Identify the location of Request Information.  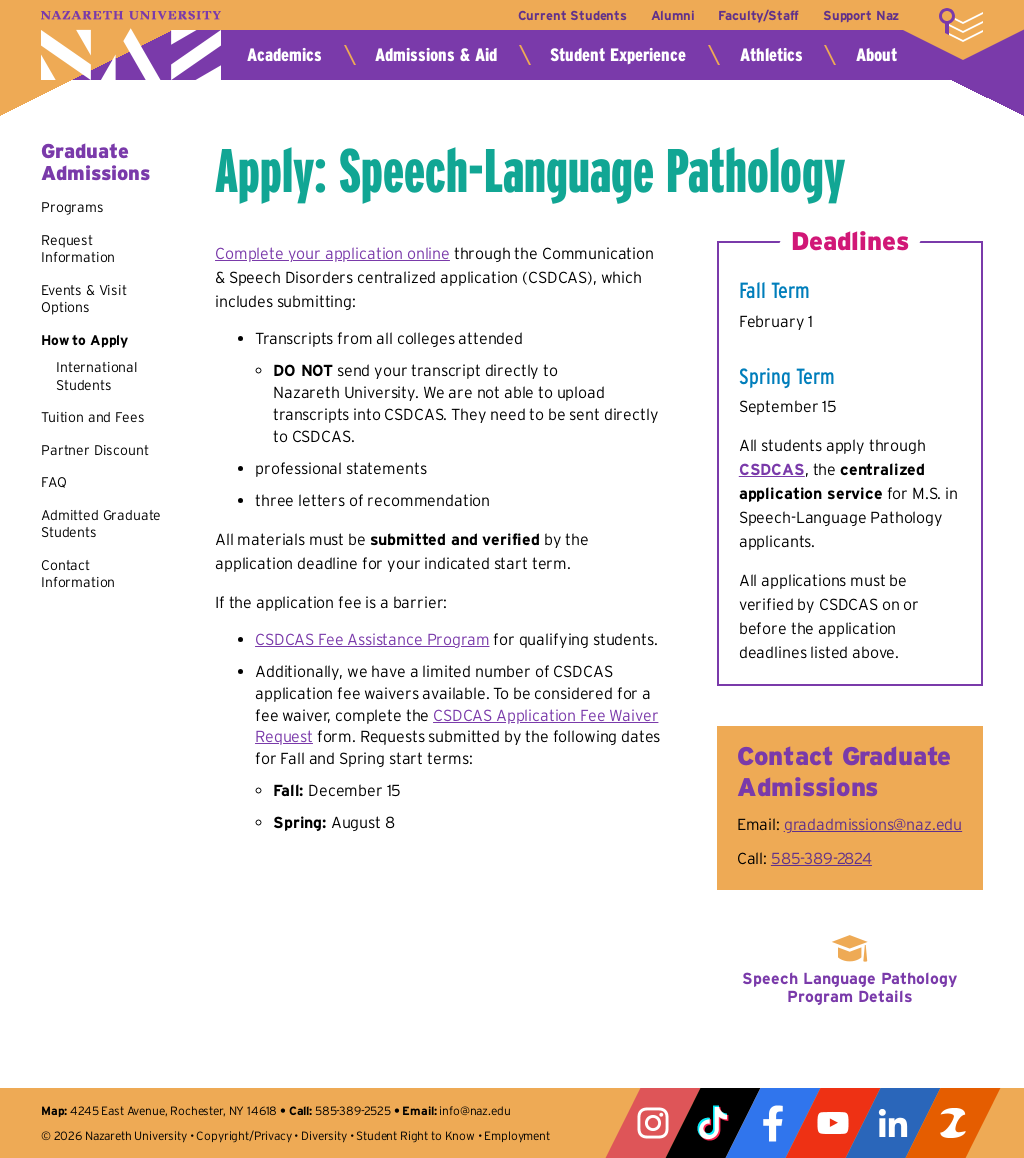
(78, 249).